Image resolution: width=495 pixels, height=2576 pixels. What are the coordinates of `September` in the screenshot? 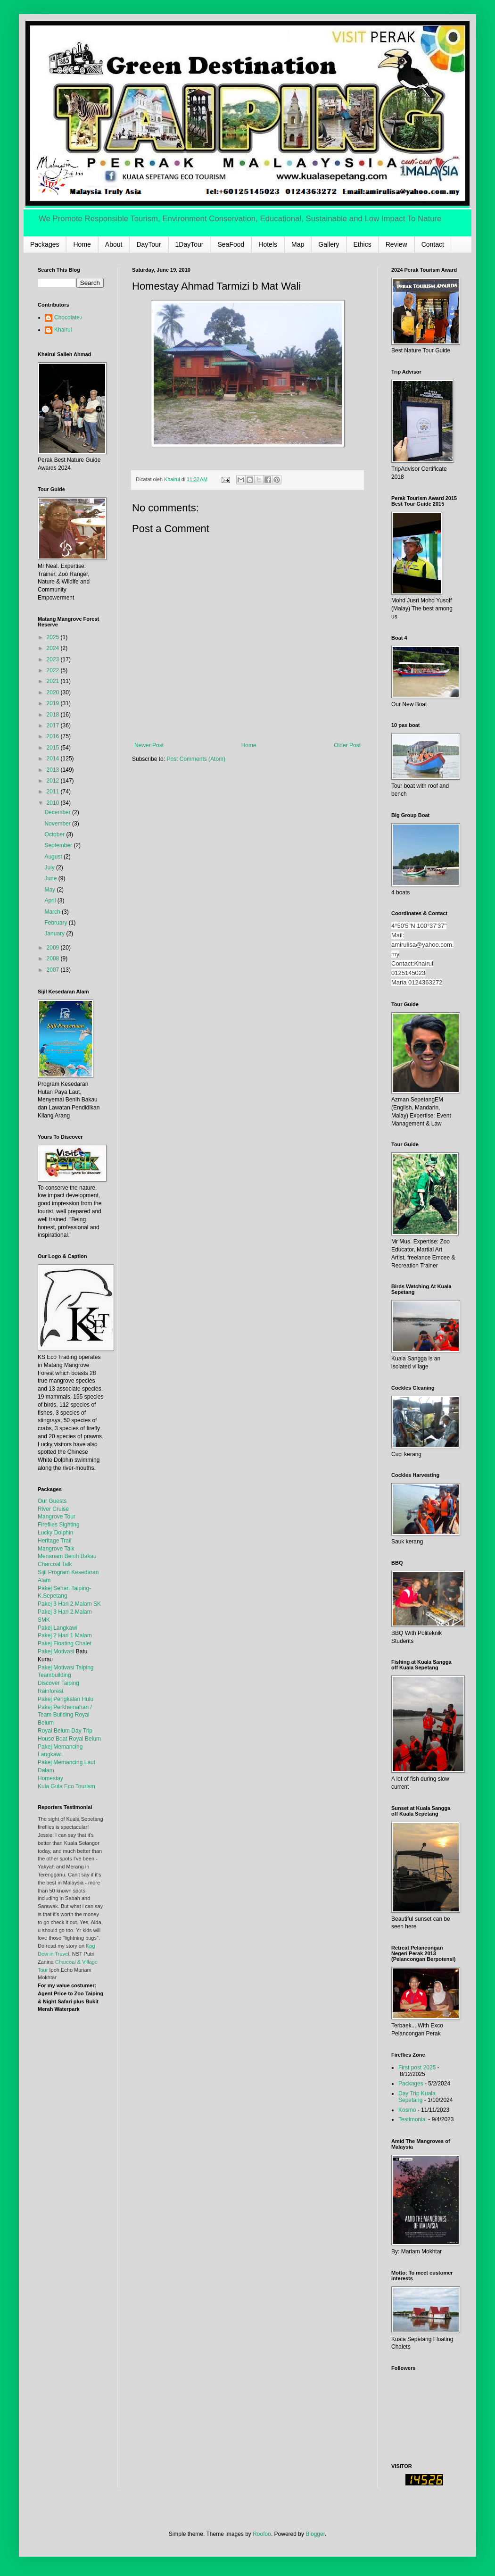 It's located at (59, 845).